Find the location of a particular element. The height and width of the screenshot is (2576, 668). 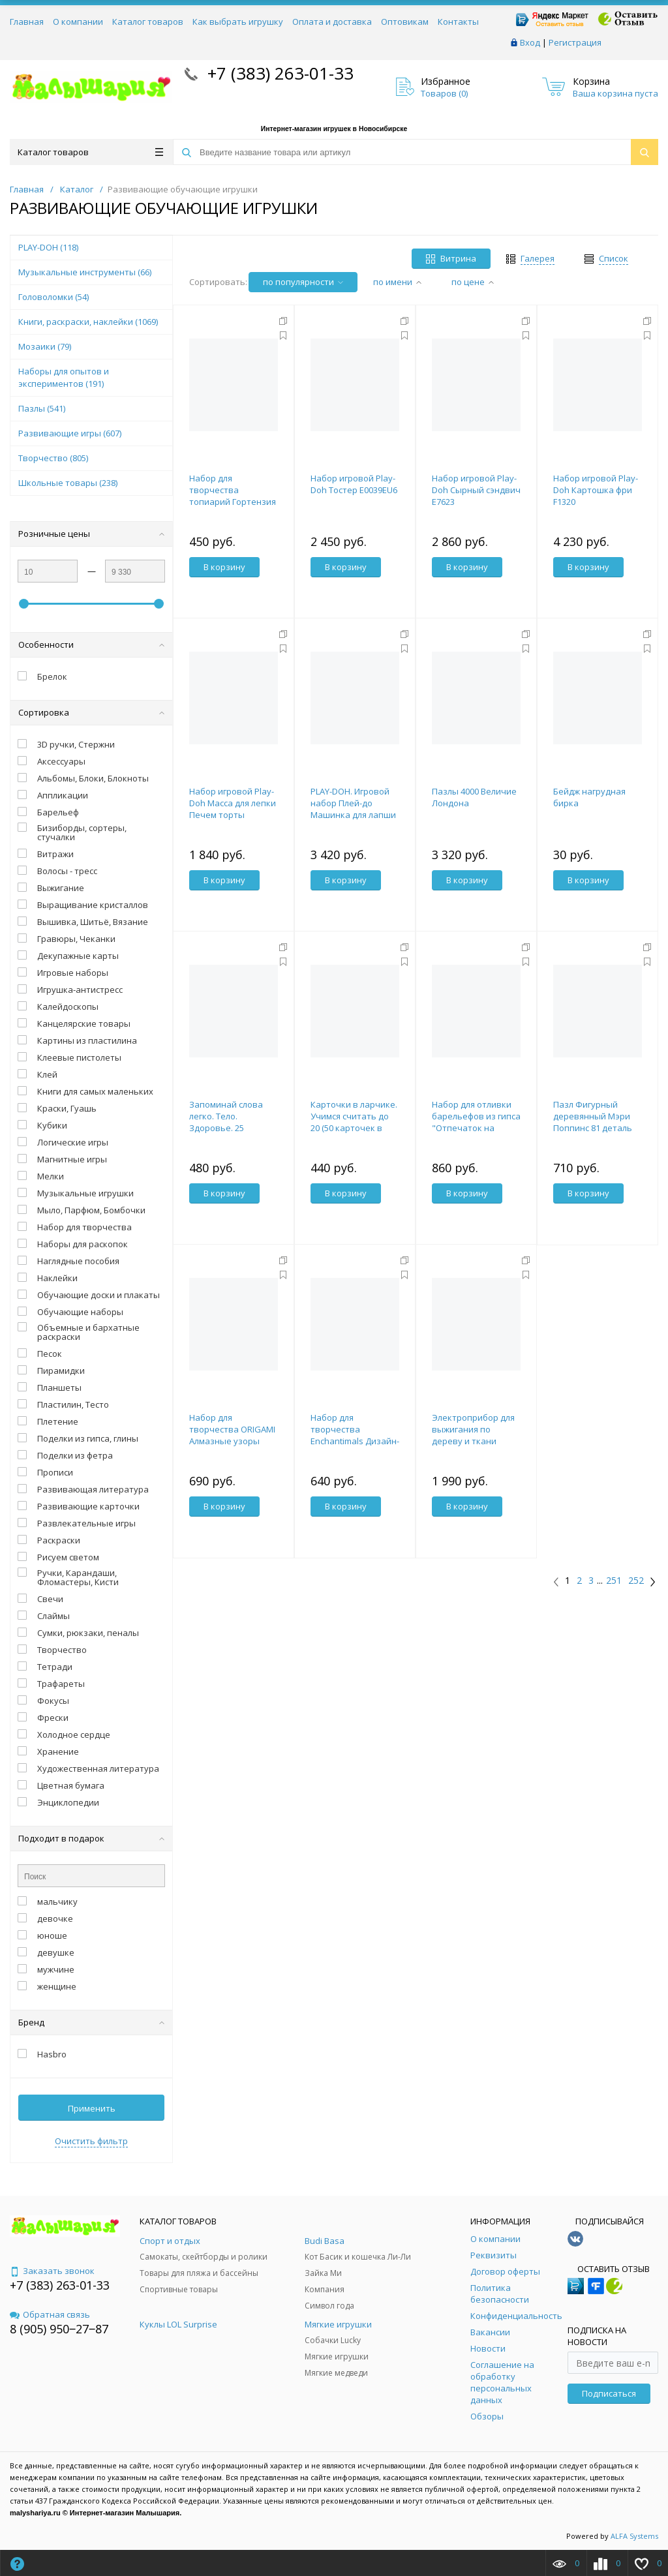

Оплата и доставка is located at coordinates (332, 21).